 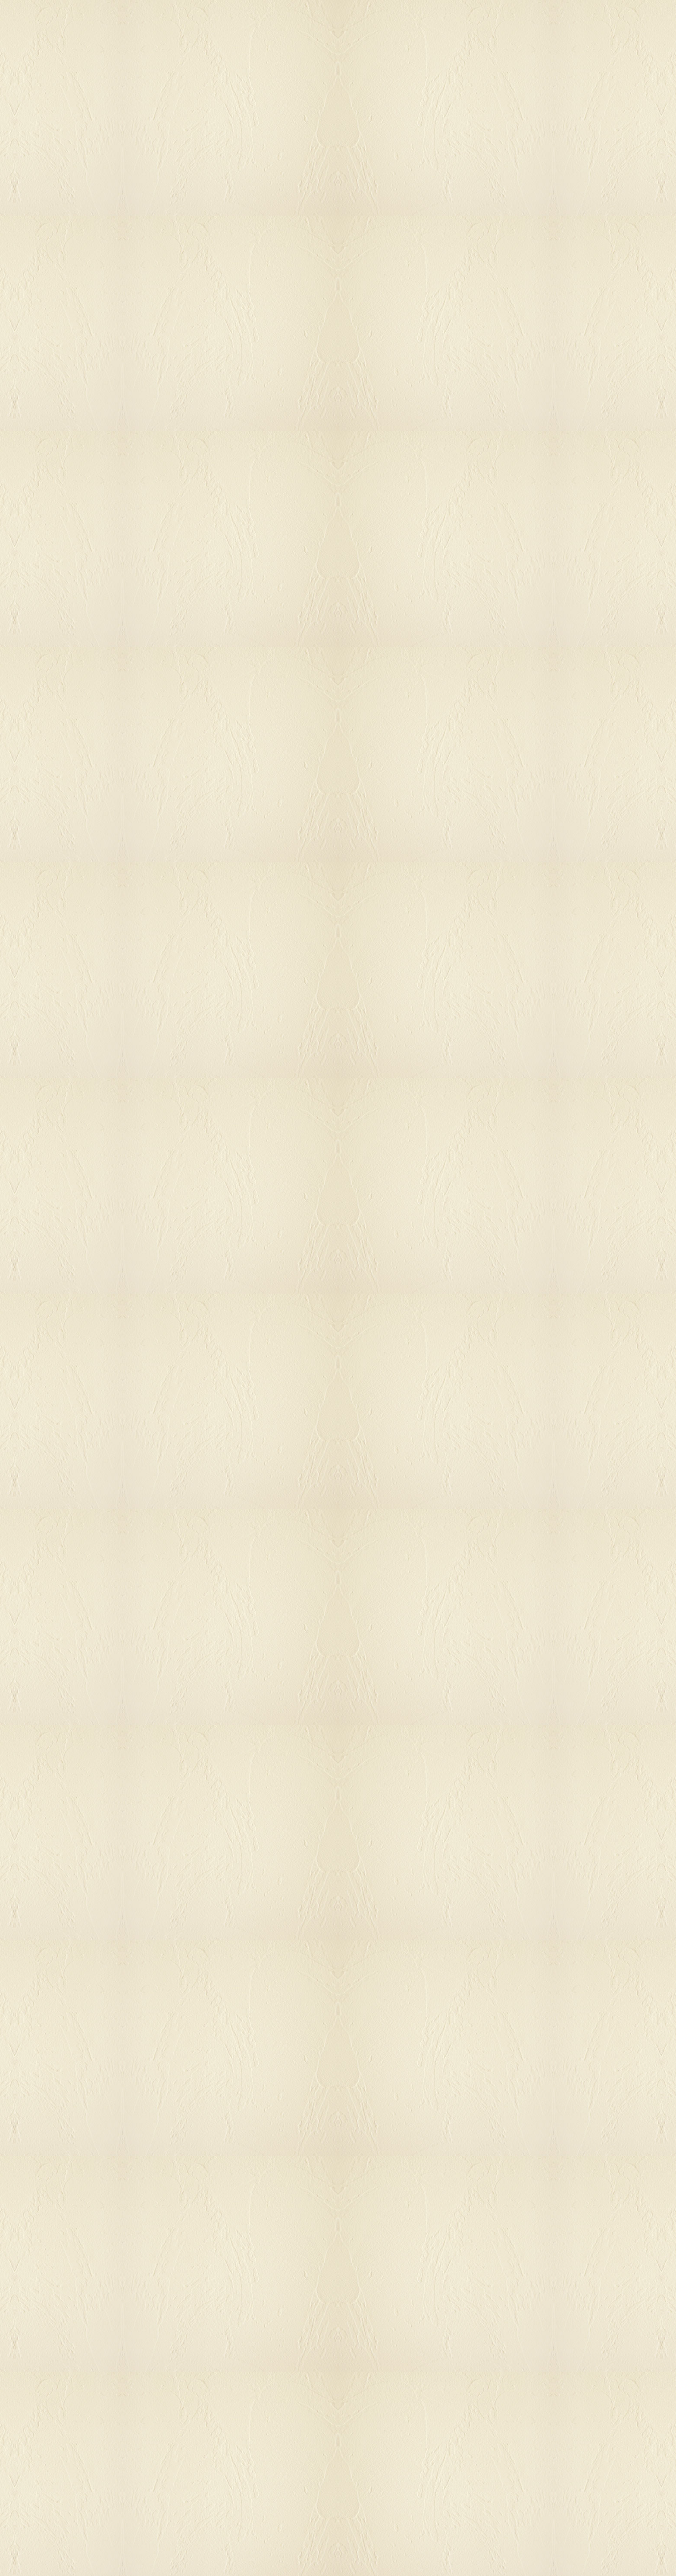 I want to click on [Advertisement], so click(x=254, y=544).